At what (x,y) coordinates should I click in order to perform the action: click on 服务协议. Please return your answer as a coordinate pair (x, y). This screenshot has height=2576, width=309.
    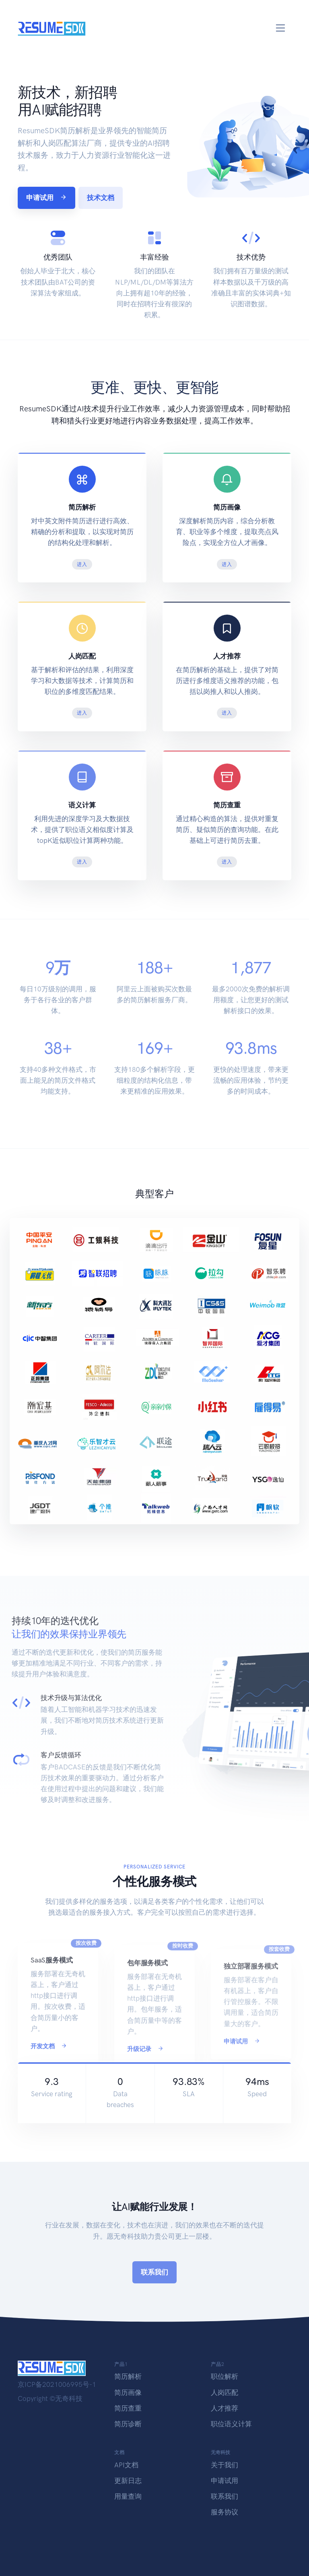
    Looking at the image, I should click on (224, 2512).